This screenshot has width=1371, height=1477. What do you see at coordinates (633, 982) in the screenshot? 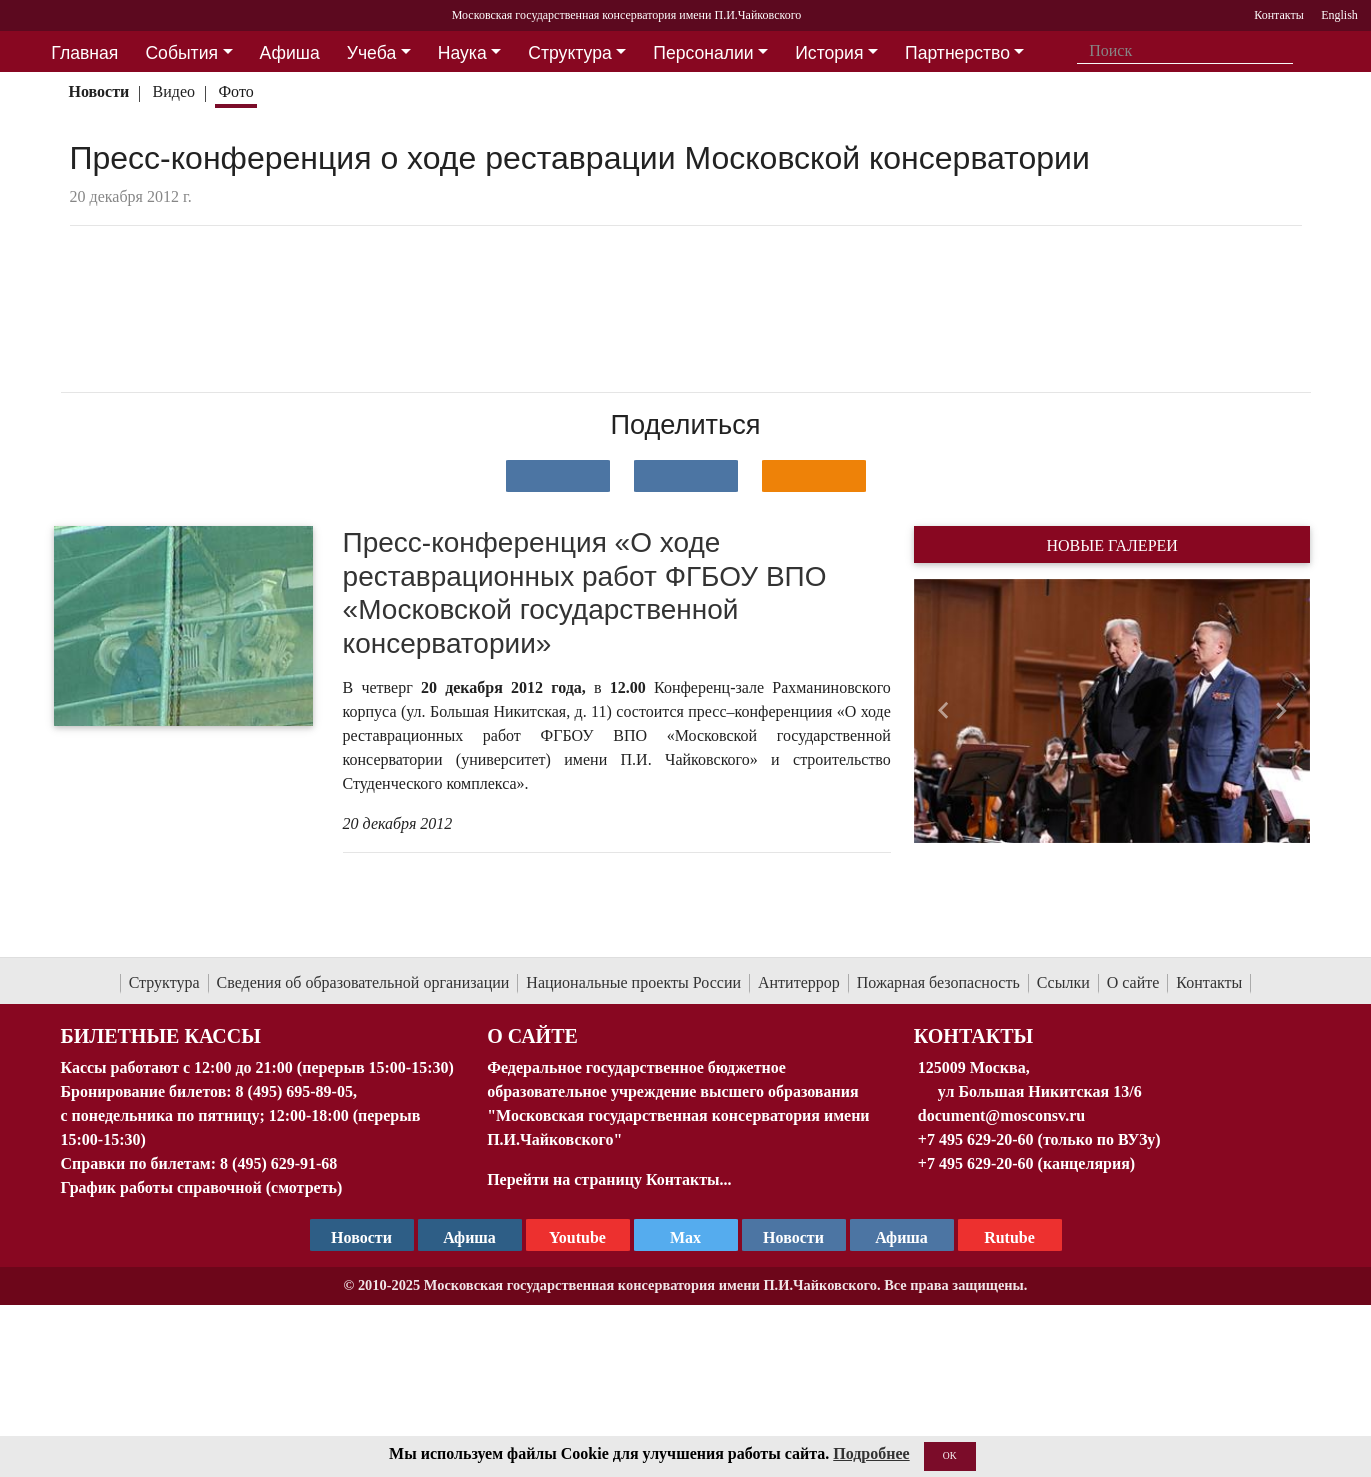
I see `Национальные проекты России` at bounding box center [633, 982].